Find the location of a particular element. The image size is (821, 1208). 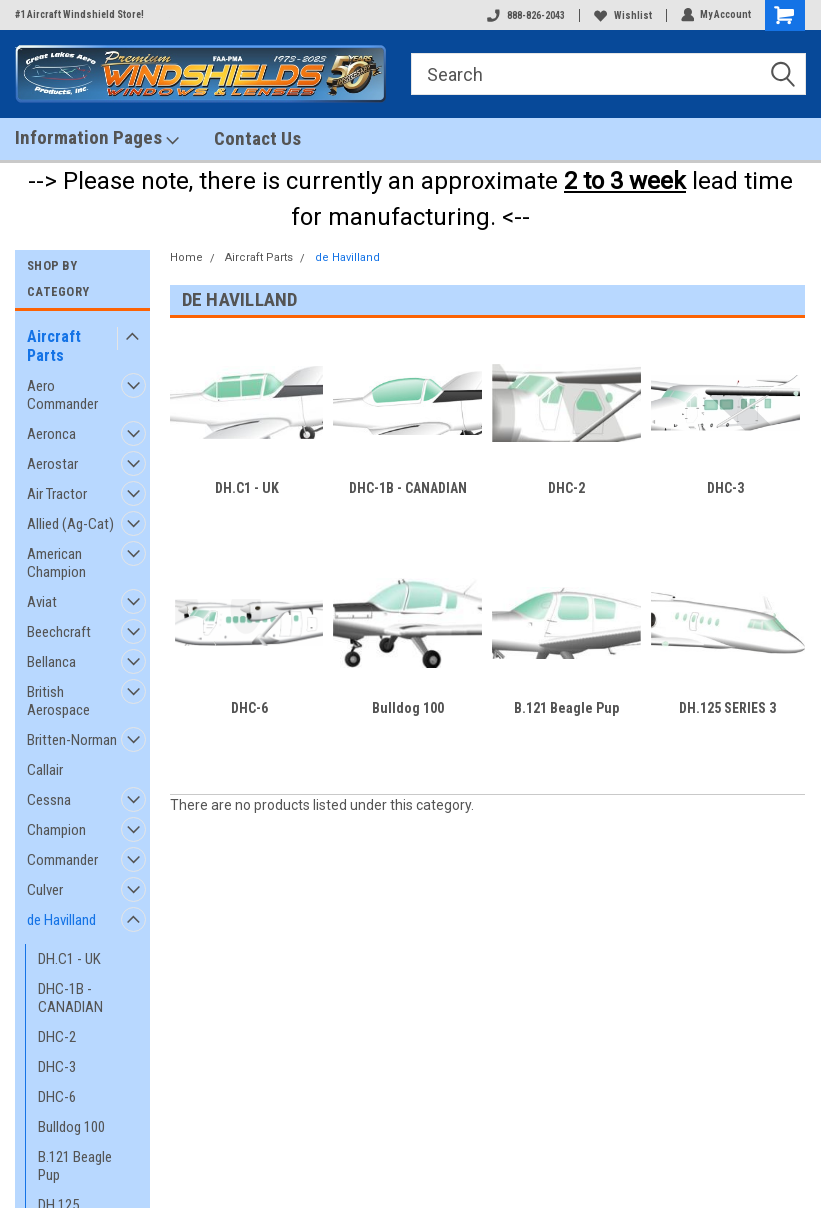

#1 Aircraft Windshield Store! is located at coordinates (79, 14).